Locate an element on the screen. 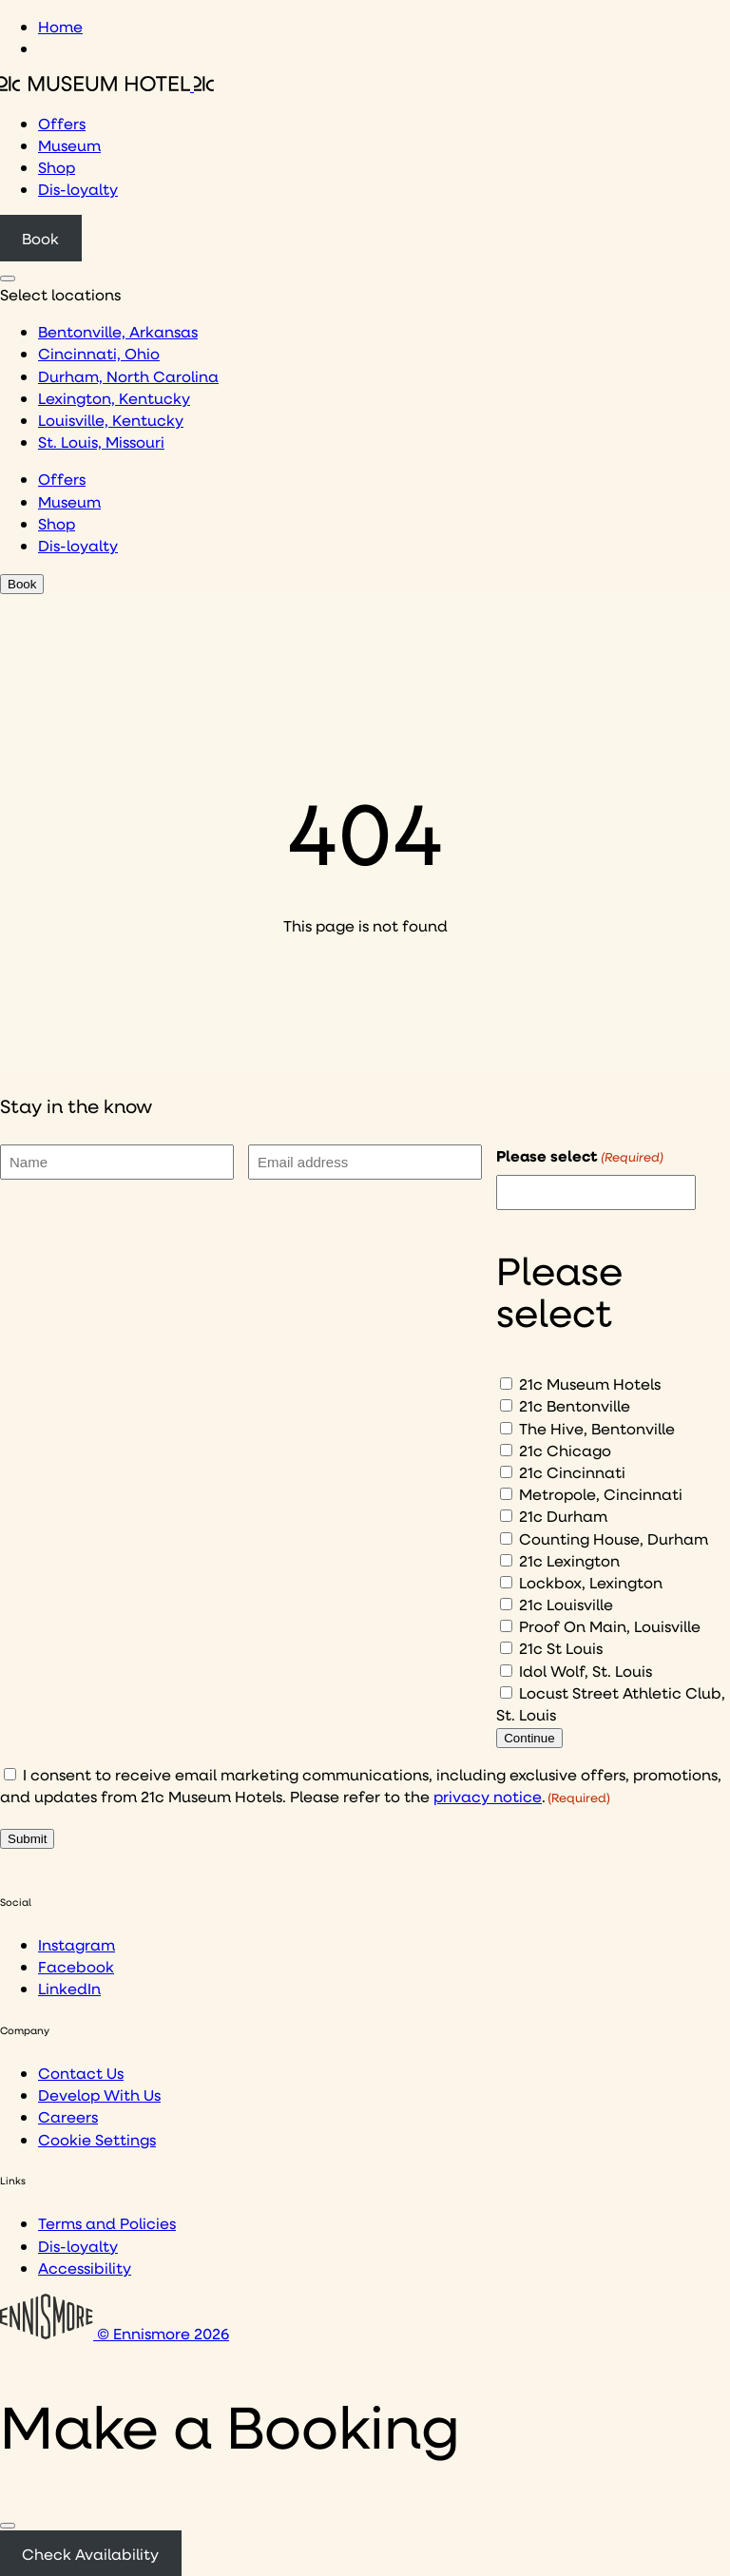 The width and height of the screenshot is (730, 2576). © Ennismore 2026 is located at coordinates (114, 2333).